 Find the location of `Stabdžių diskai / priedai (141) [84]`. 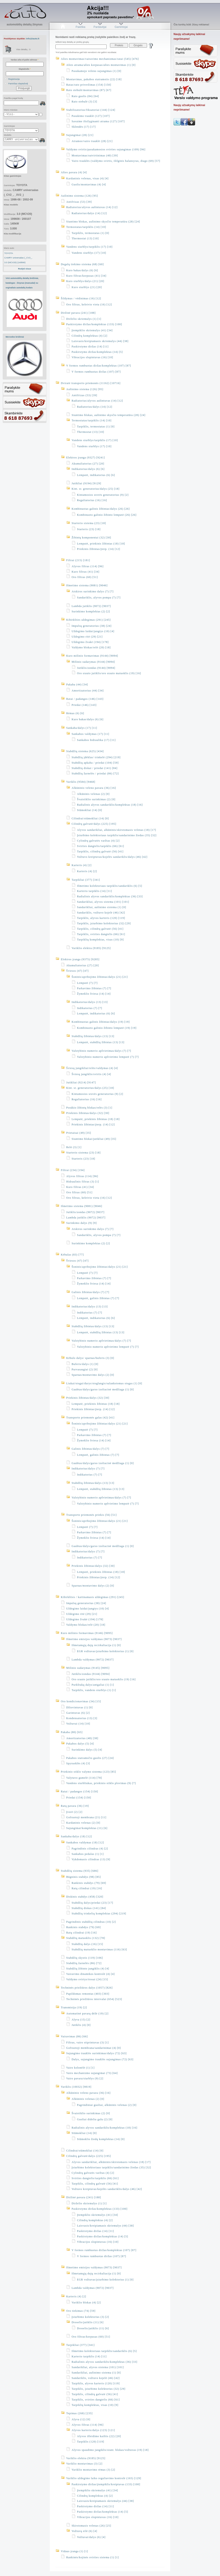

Stabdžių diskai / priedai (141) [84] is located at coordinates (94, 768).